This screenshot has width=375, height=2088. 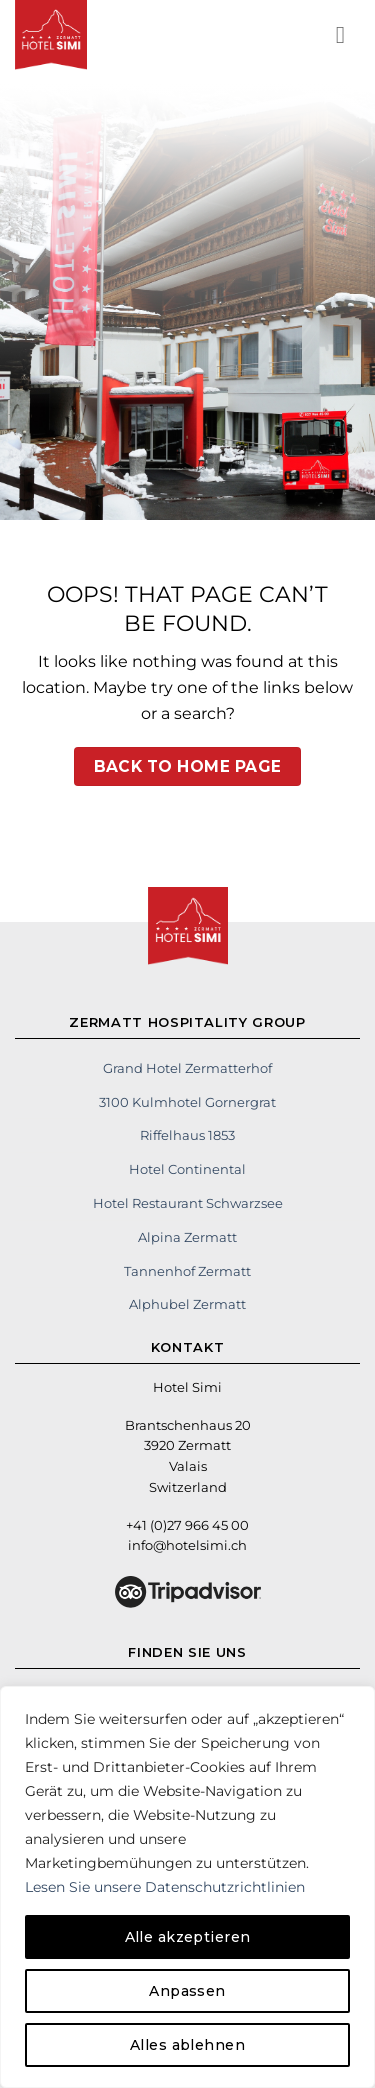 I want to click on Alle akzeptieren, so click(x=188, y=1937).